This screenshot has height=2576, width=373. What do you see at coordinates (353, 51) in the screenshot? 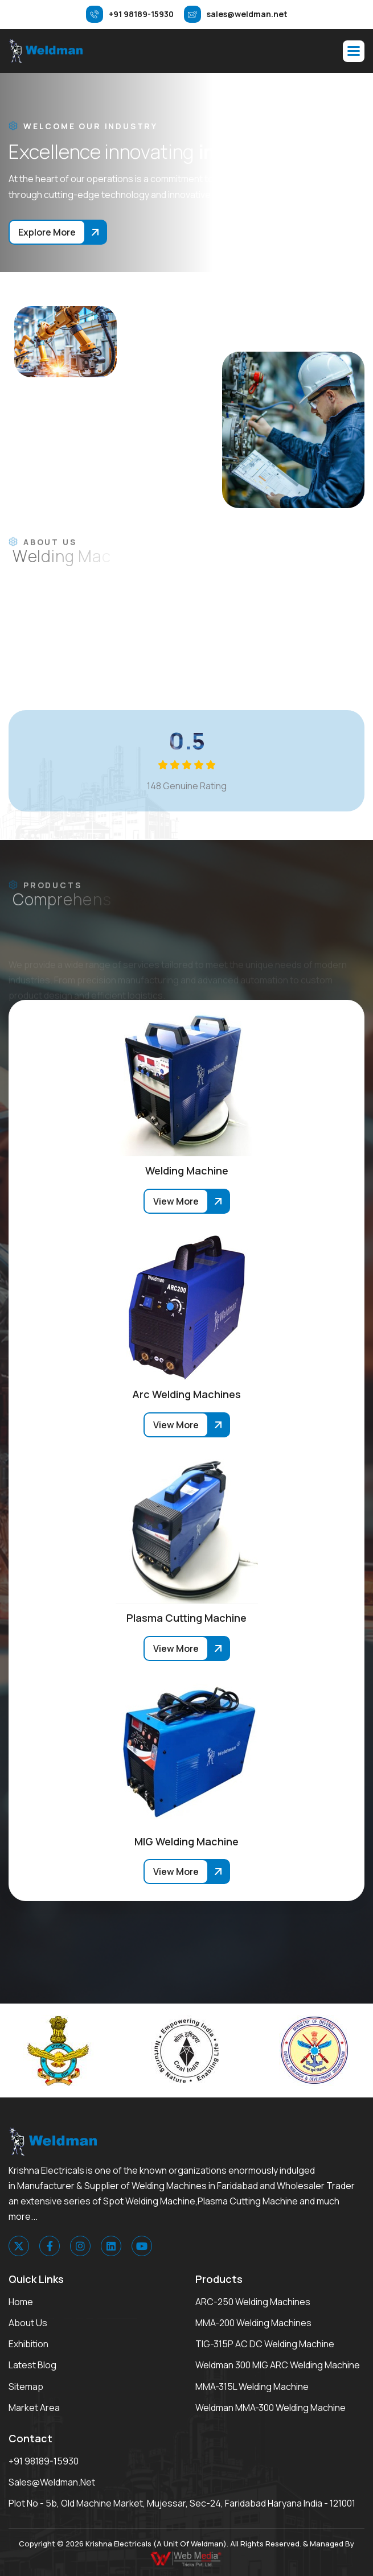
I see `[button]` at bounding box center [353, 51].